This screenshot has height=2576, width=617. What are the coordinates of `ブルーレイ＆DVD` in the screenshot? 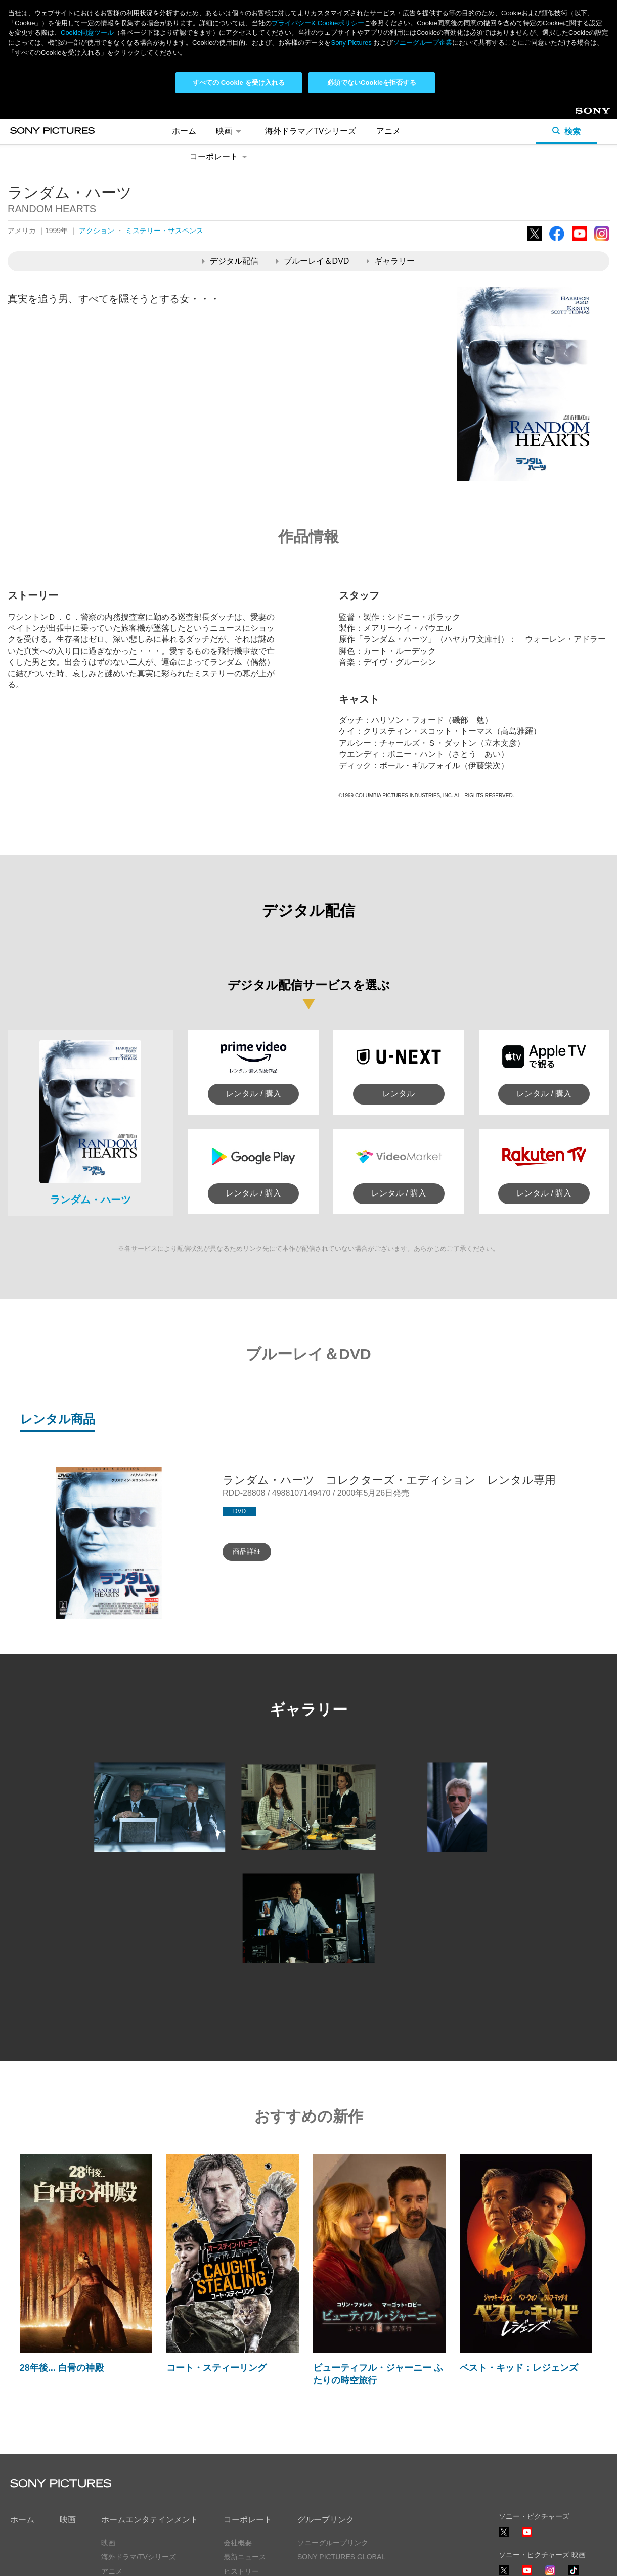 It's located at (312, 261).